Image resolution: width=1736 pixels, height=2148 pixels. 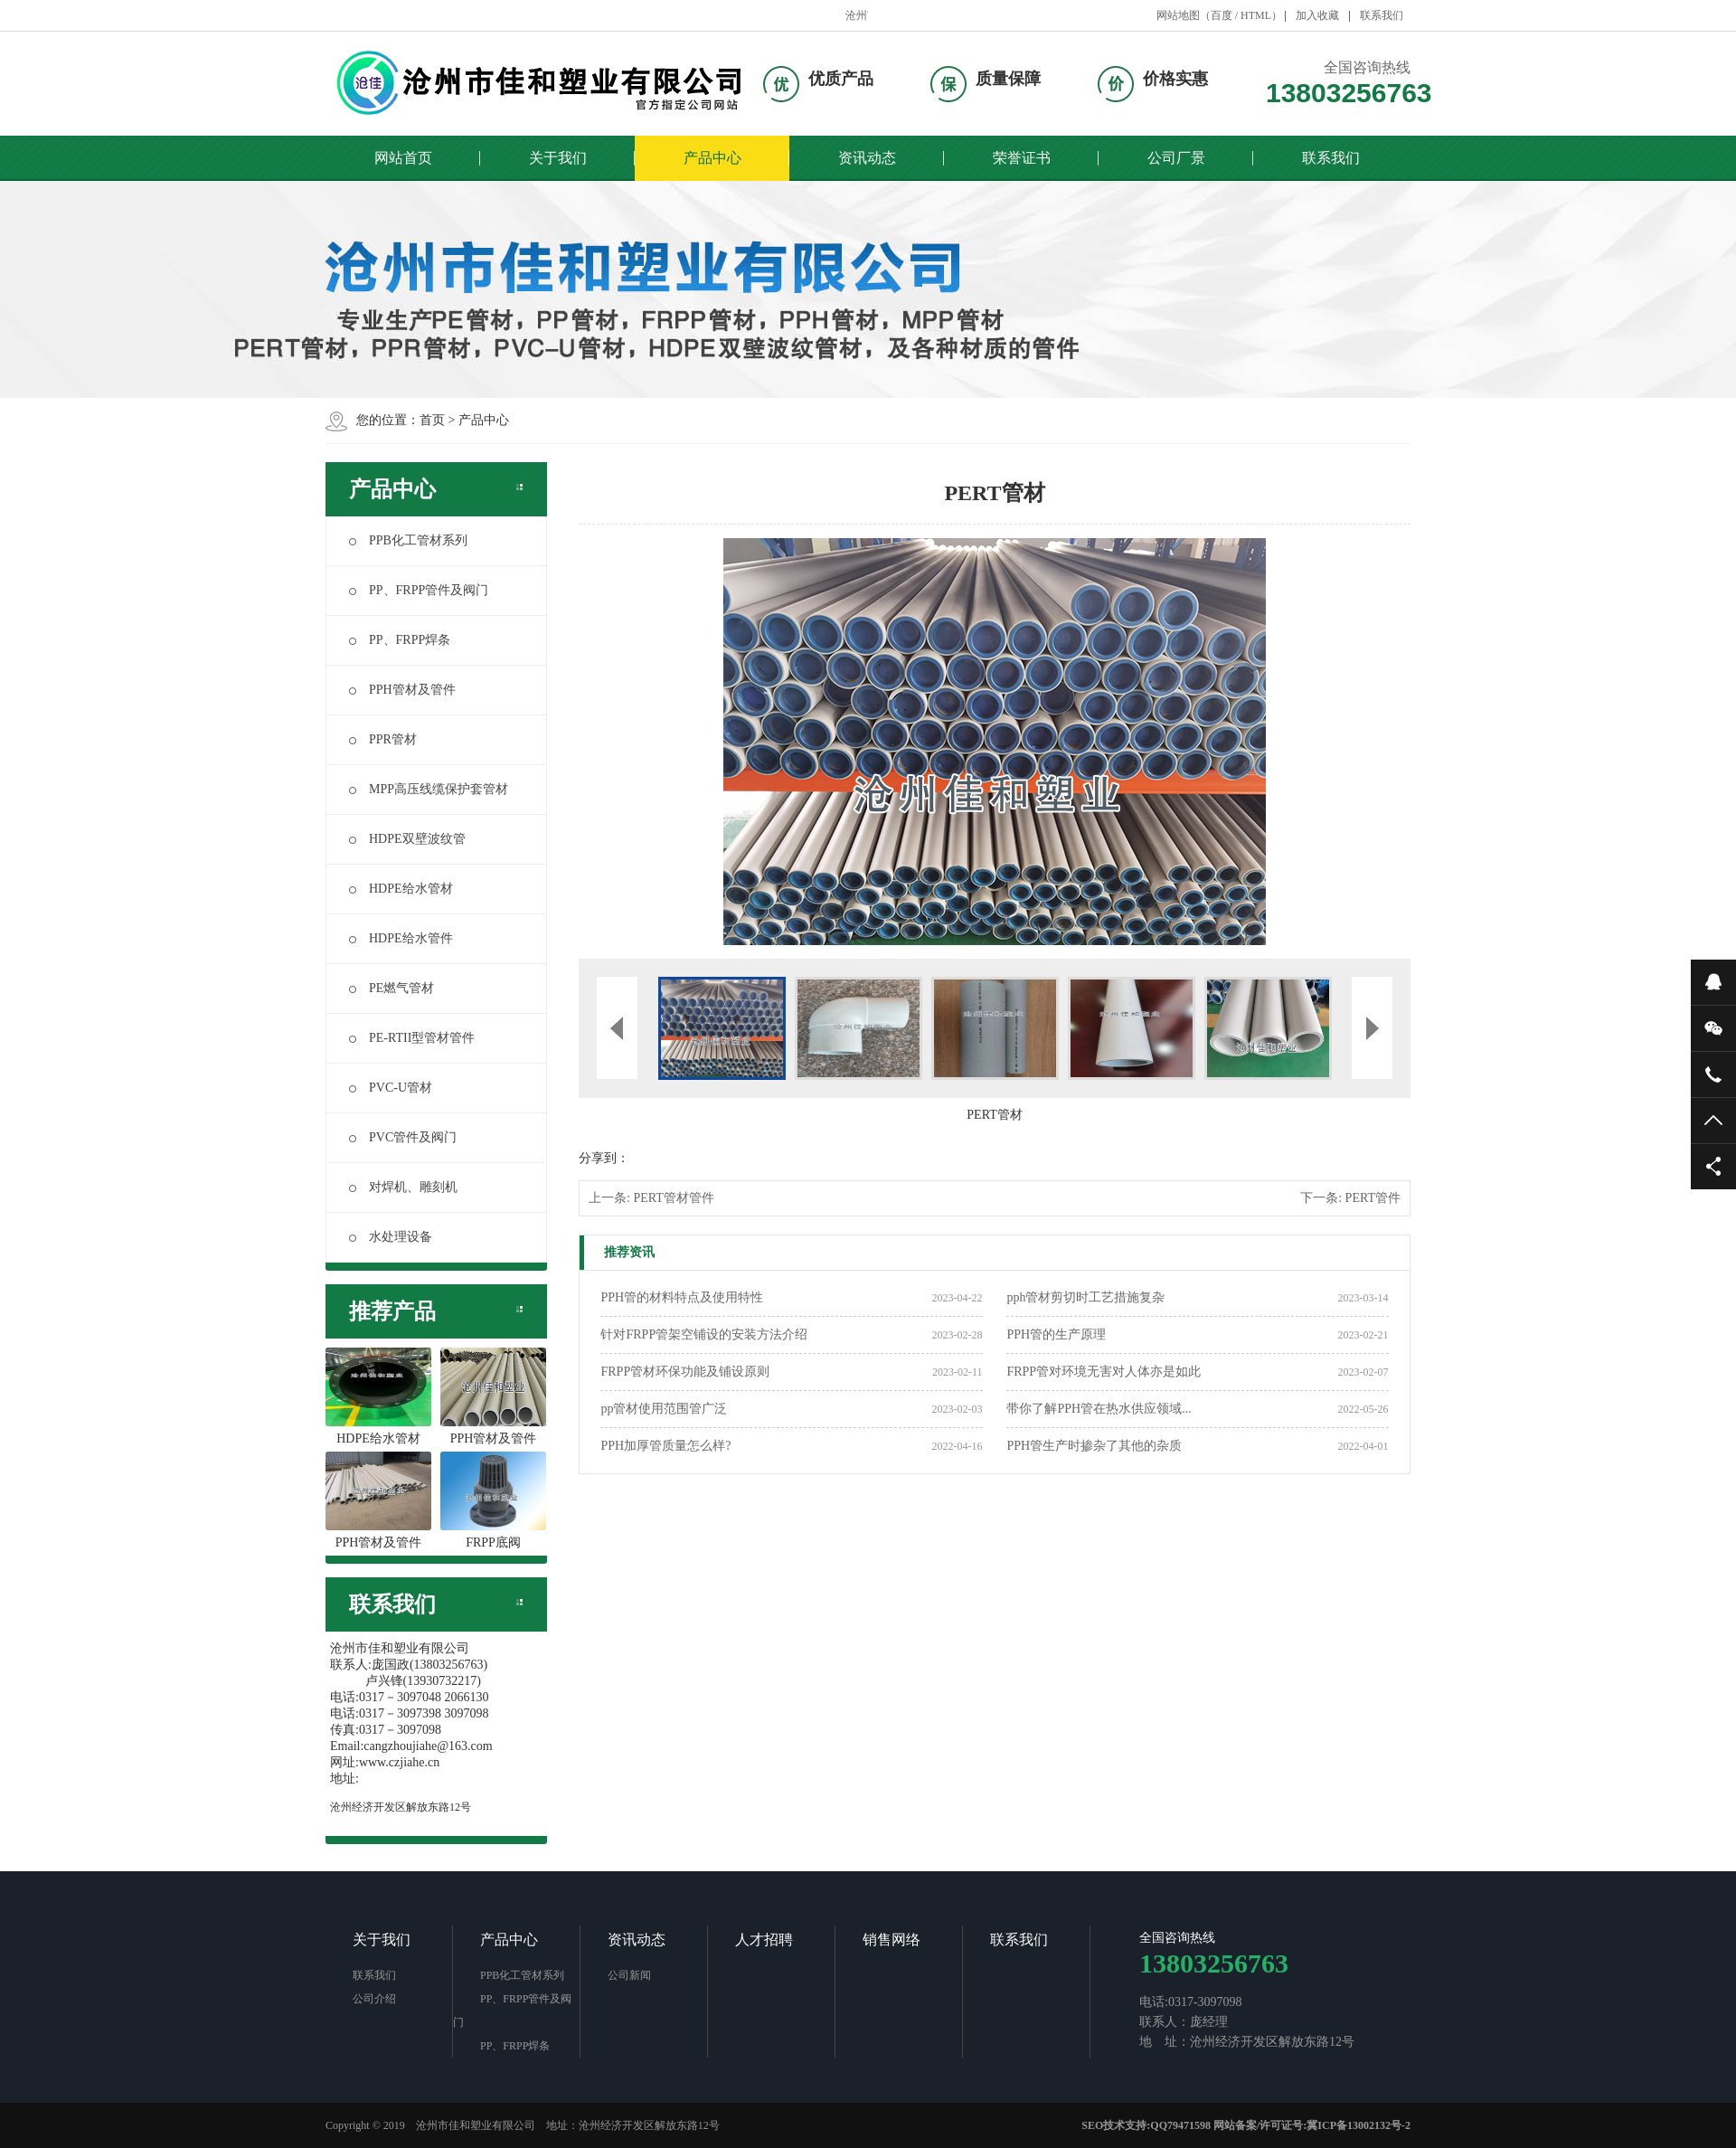 What do you see at coordinates (994, 1114) in the screenshot?
I see `PERT管材` at bounding box center [994, 1114].